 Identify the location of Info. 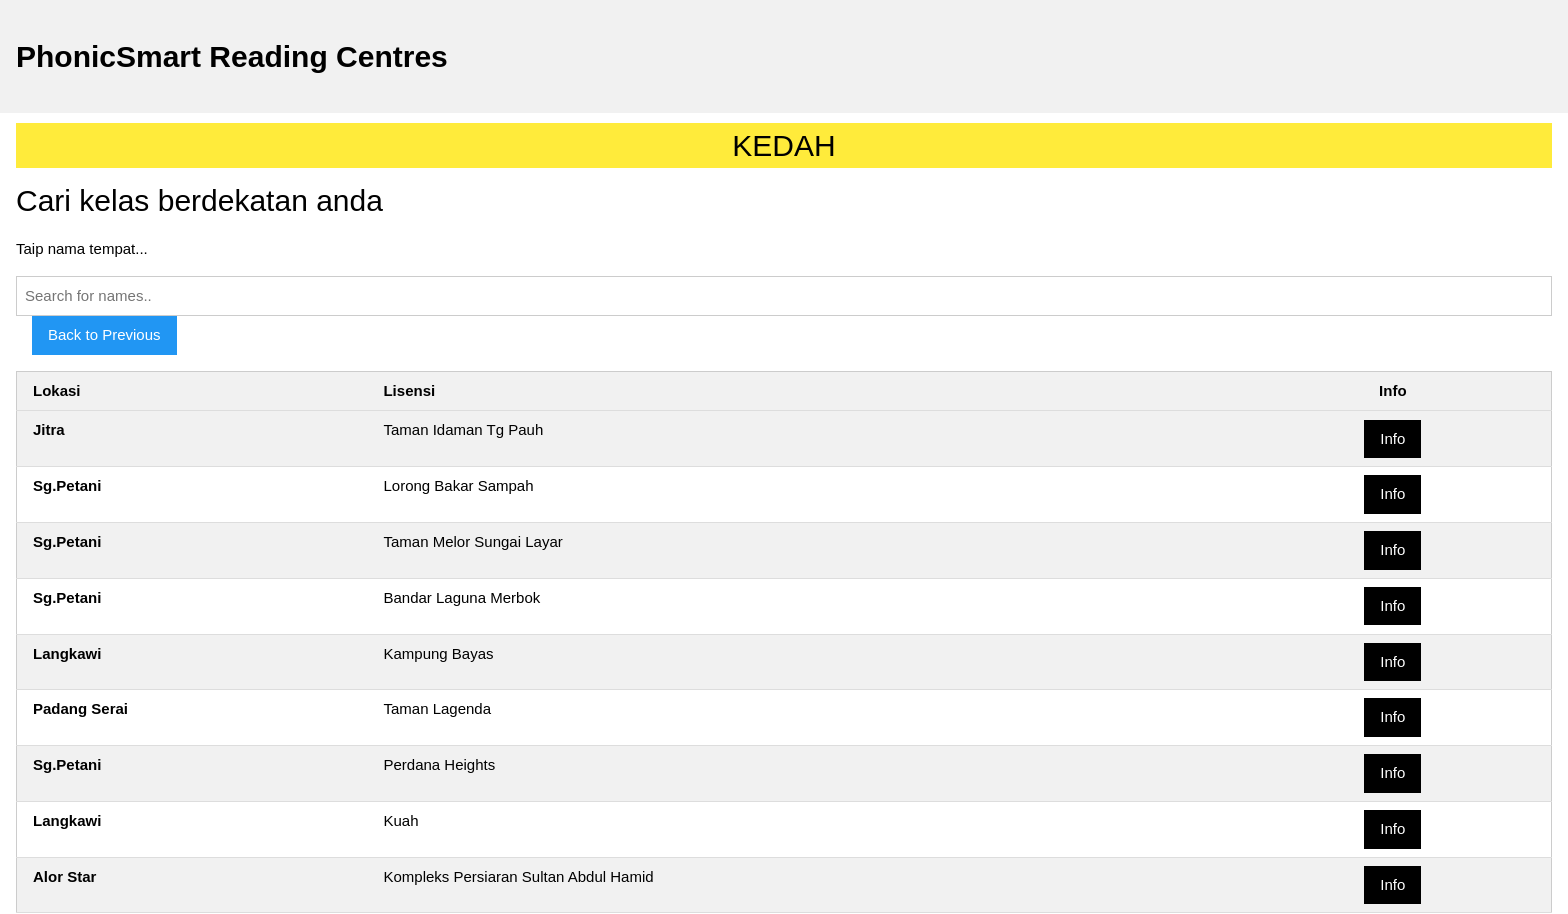
(1392, 438).